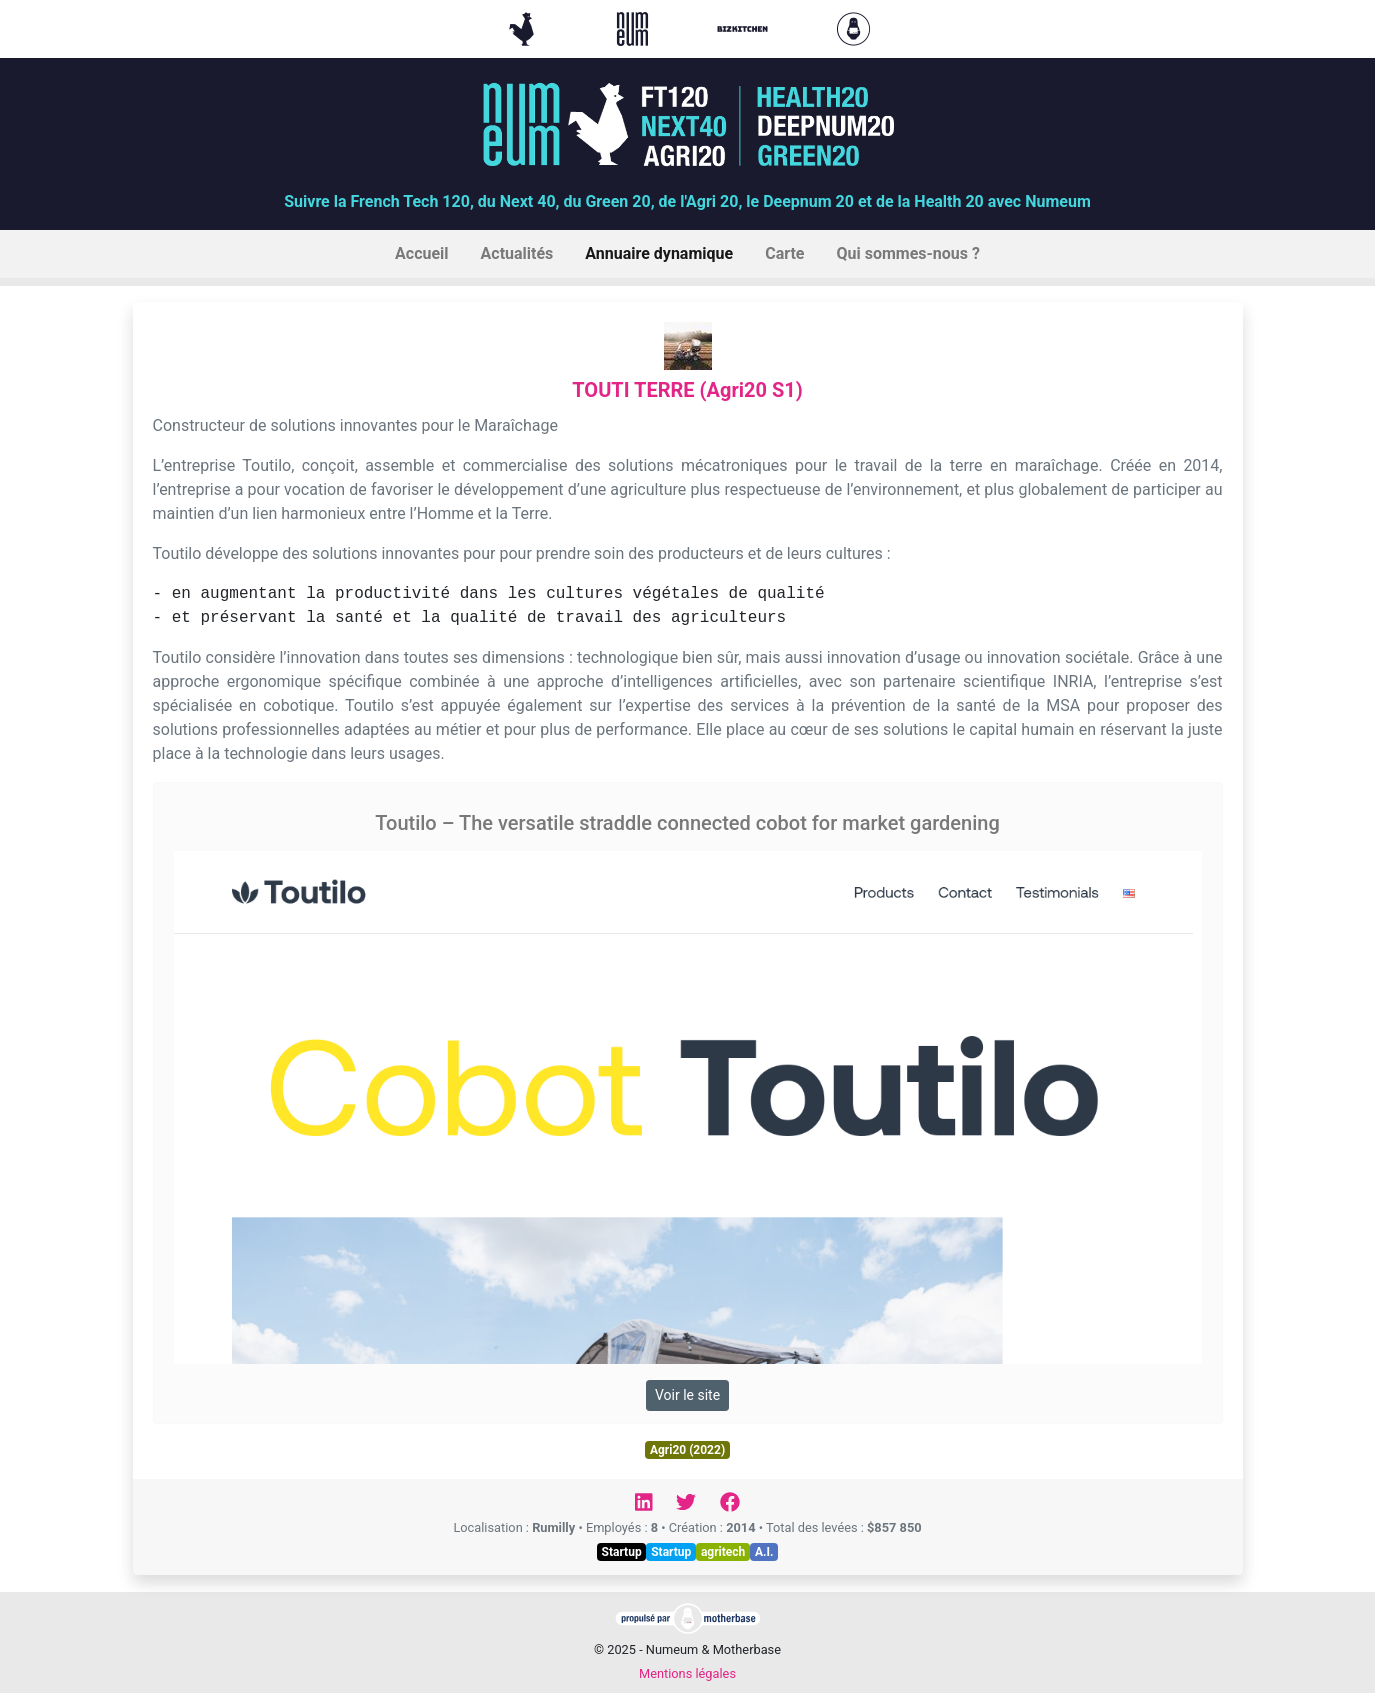  Describe the element at coordinates (687, 1450) in the screenshot. I see `Agri20 (2022)` at that location.